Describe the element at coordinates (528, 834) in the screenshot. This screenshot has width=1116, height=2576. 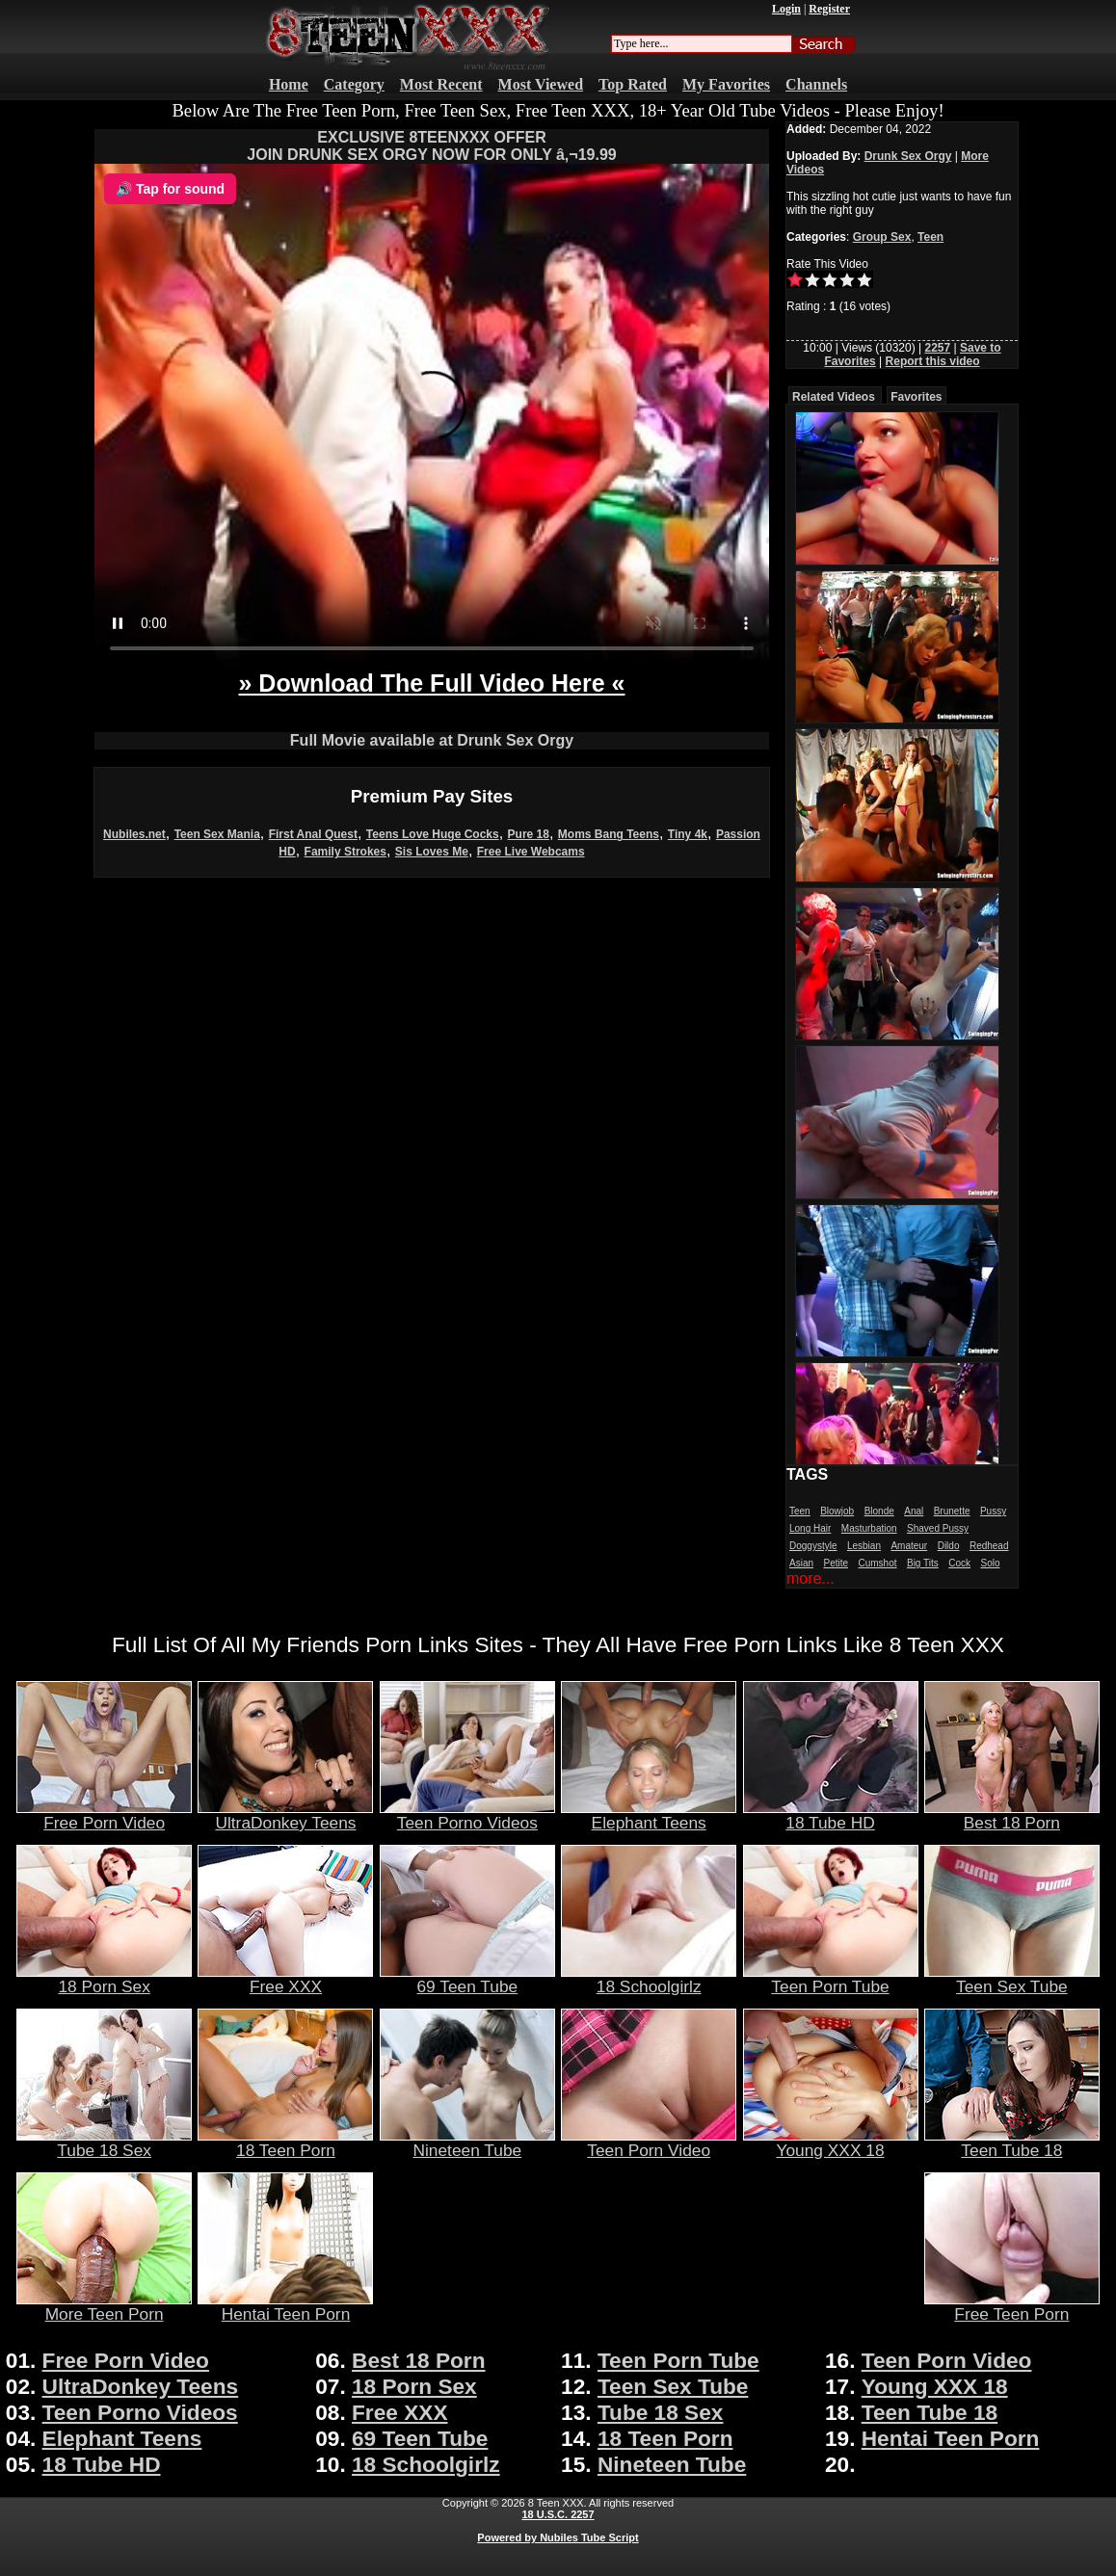
I see `Pure 18` at that location.